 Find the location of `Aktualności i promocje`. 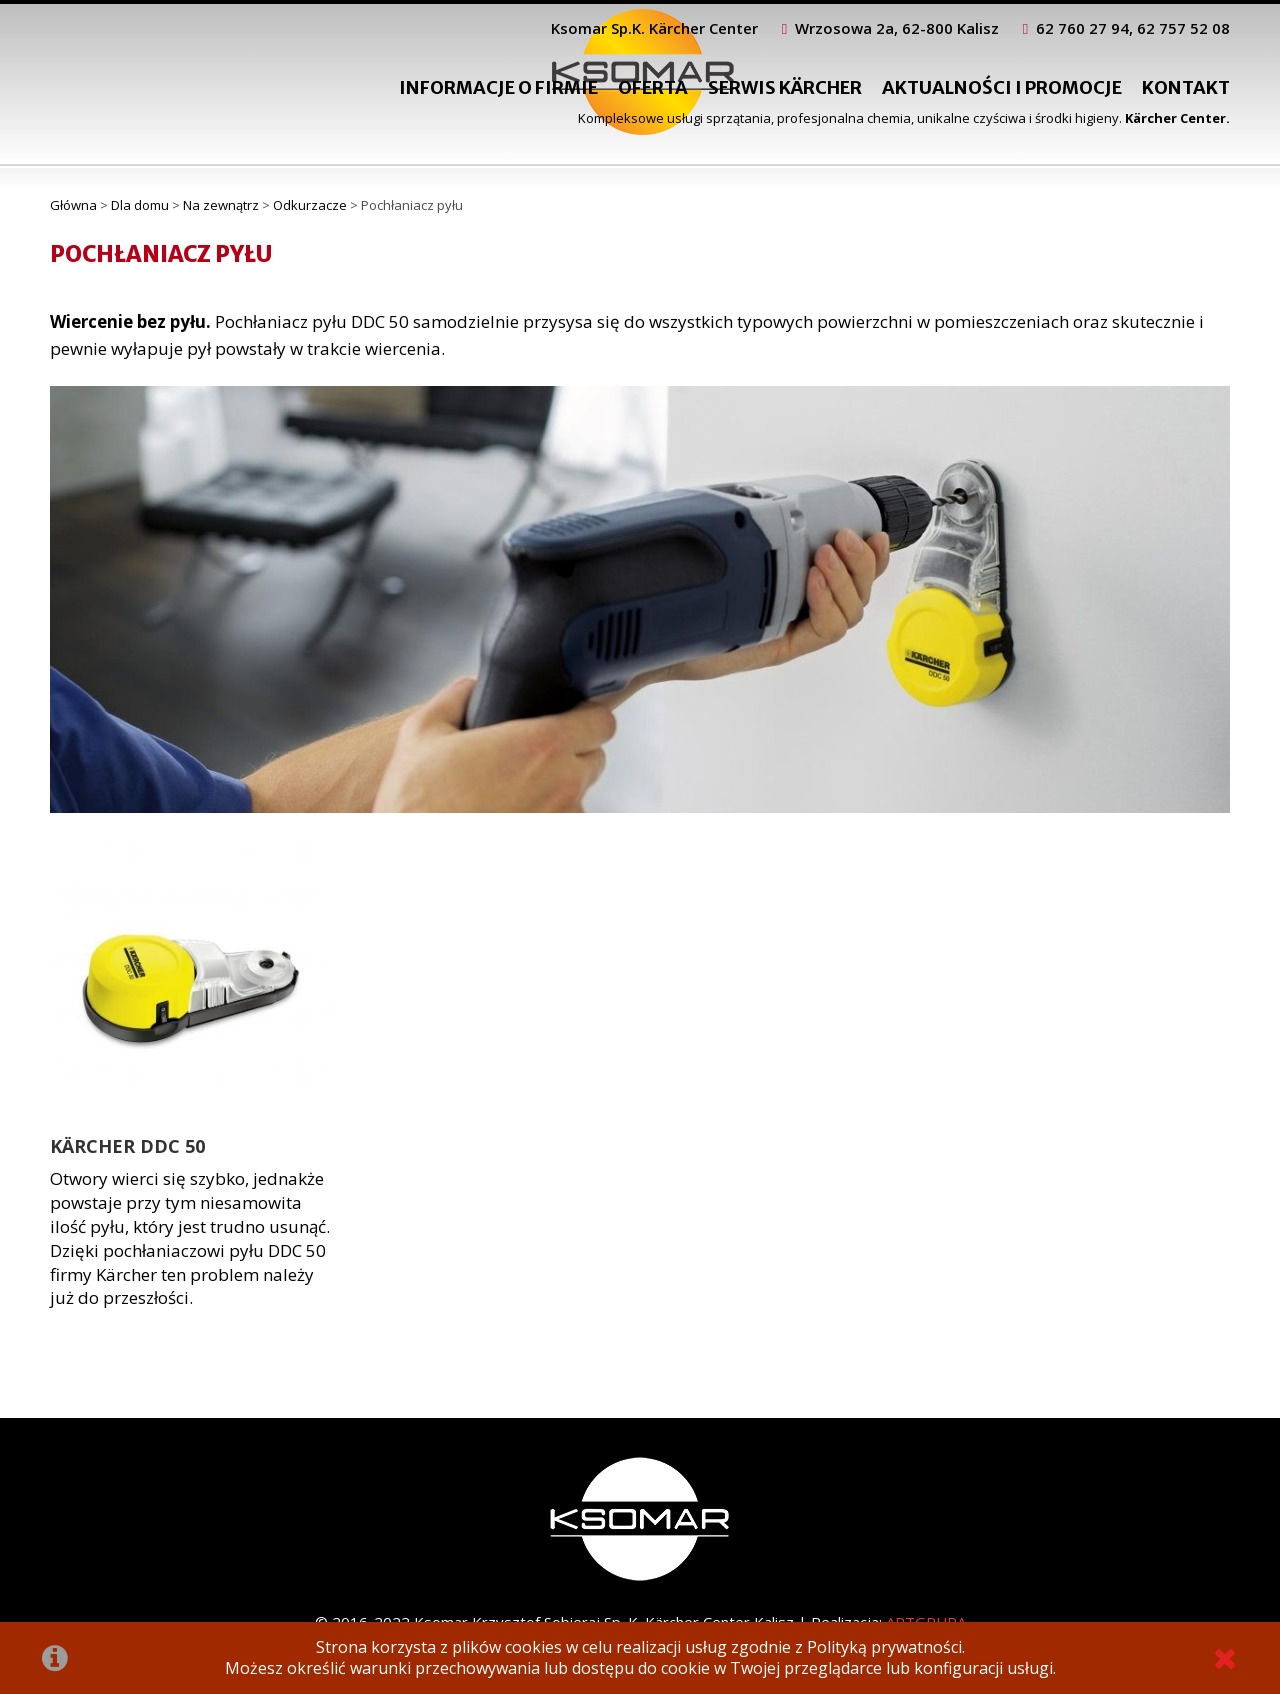

Aktualności i promocje is located at coordinates (1002, 87).